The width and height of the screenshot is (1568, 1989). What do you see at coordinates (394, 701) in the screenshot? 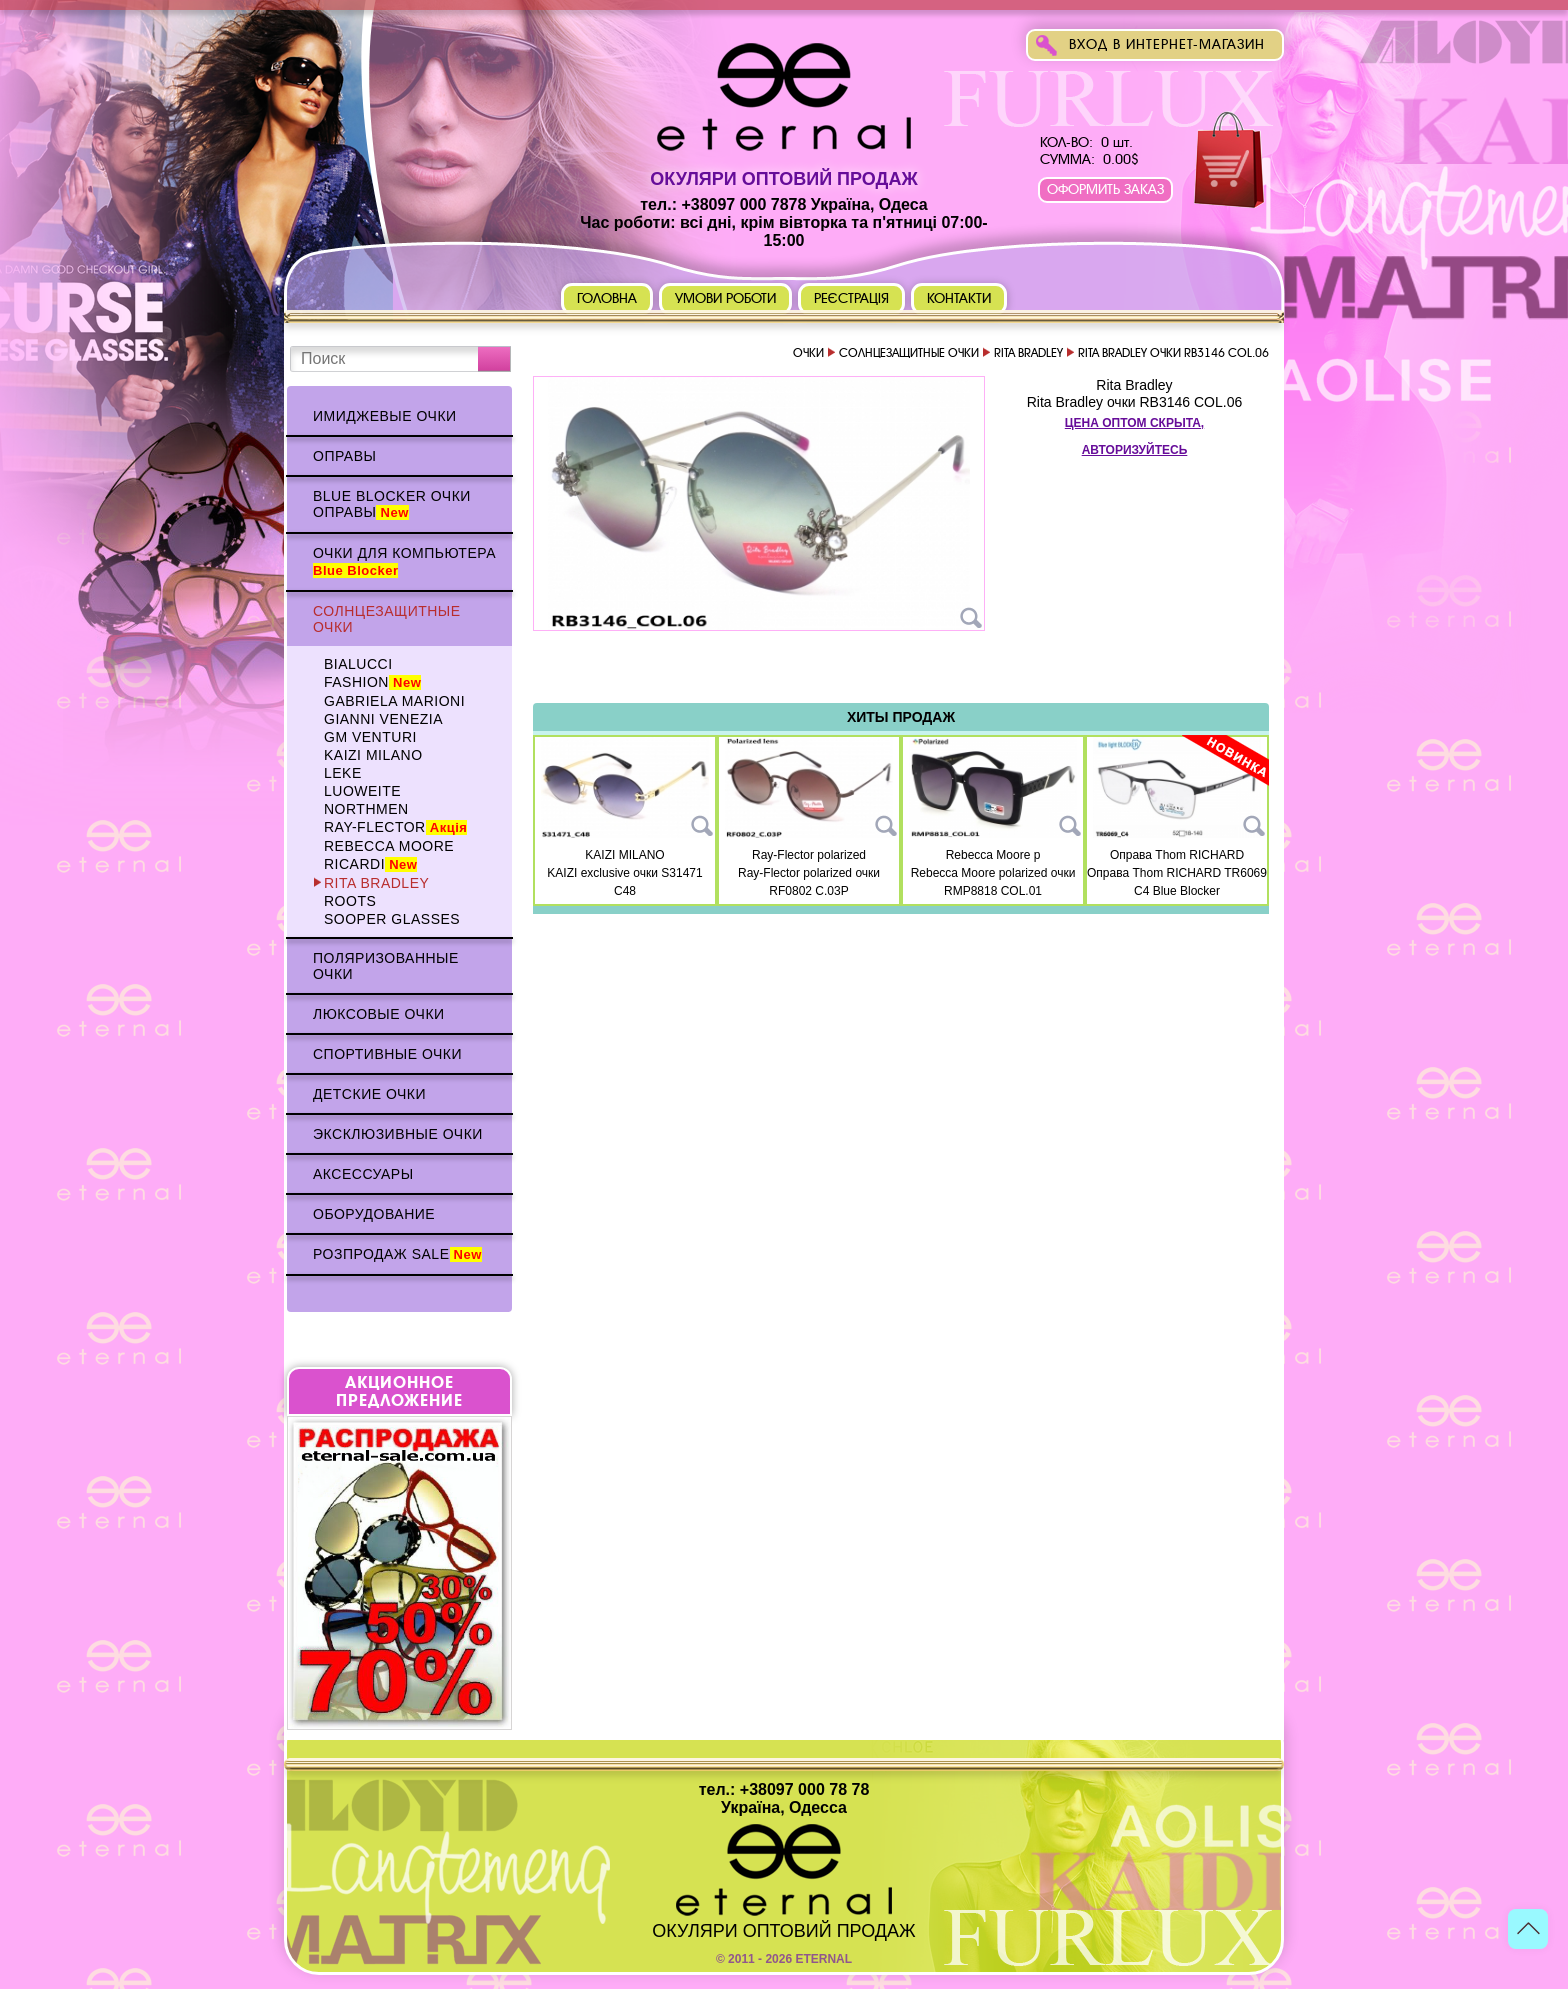
I see `Gabriela Marioni` at bounding box center [394, 701].